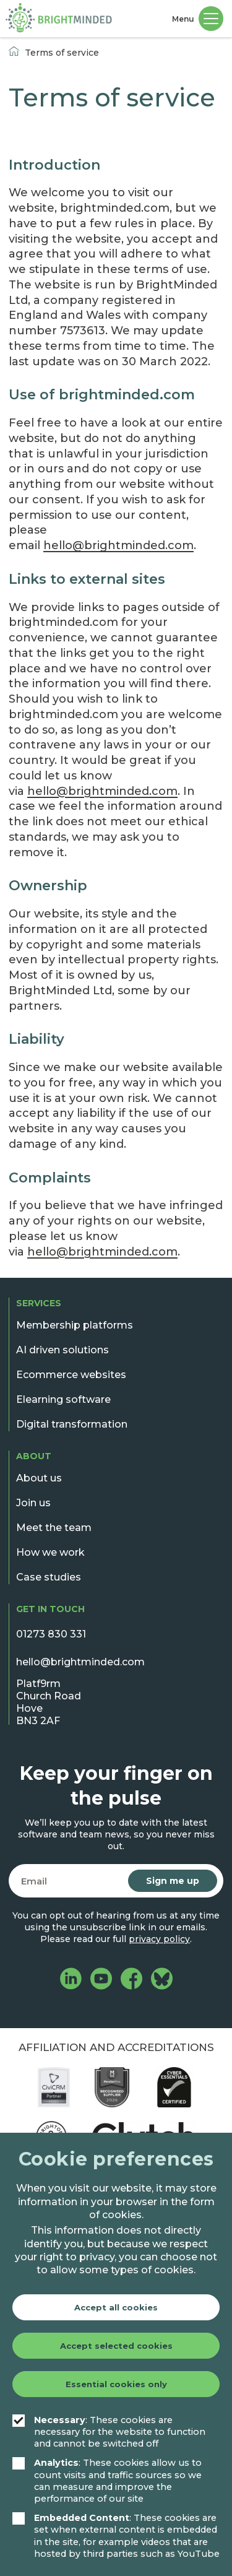 Image resolution: width=232 pixels, height=2576 pixels. Describe the element at coordinates (116, 2307) in the screenshot. I see `Accept all cookies` at that location.